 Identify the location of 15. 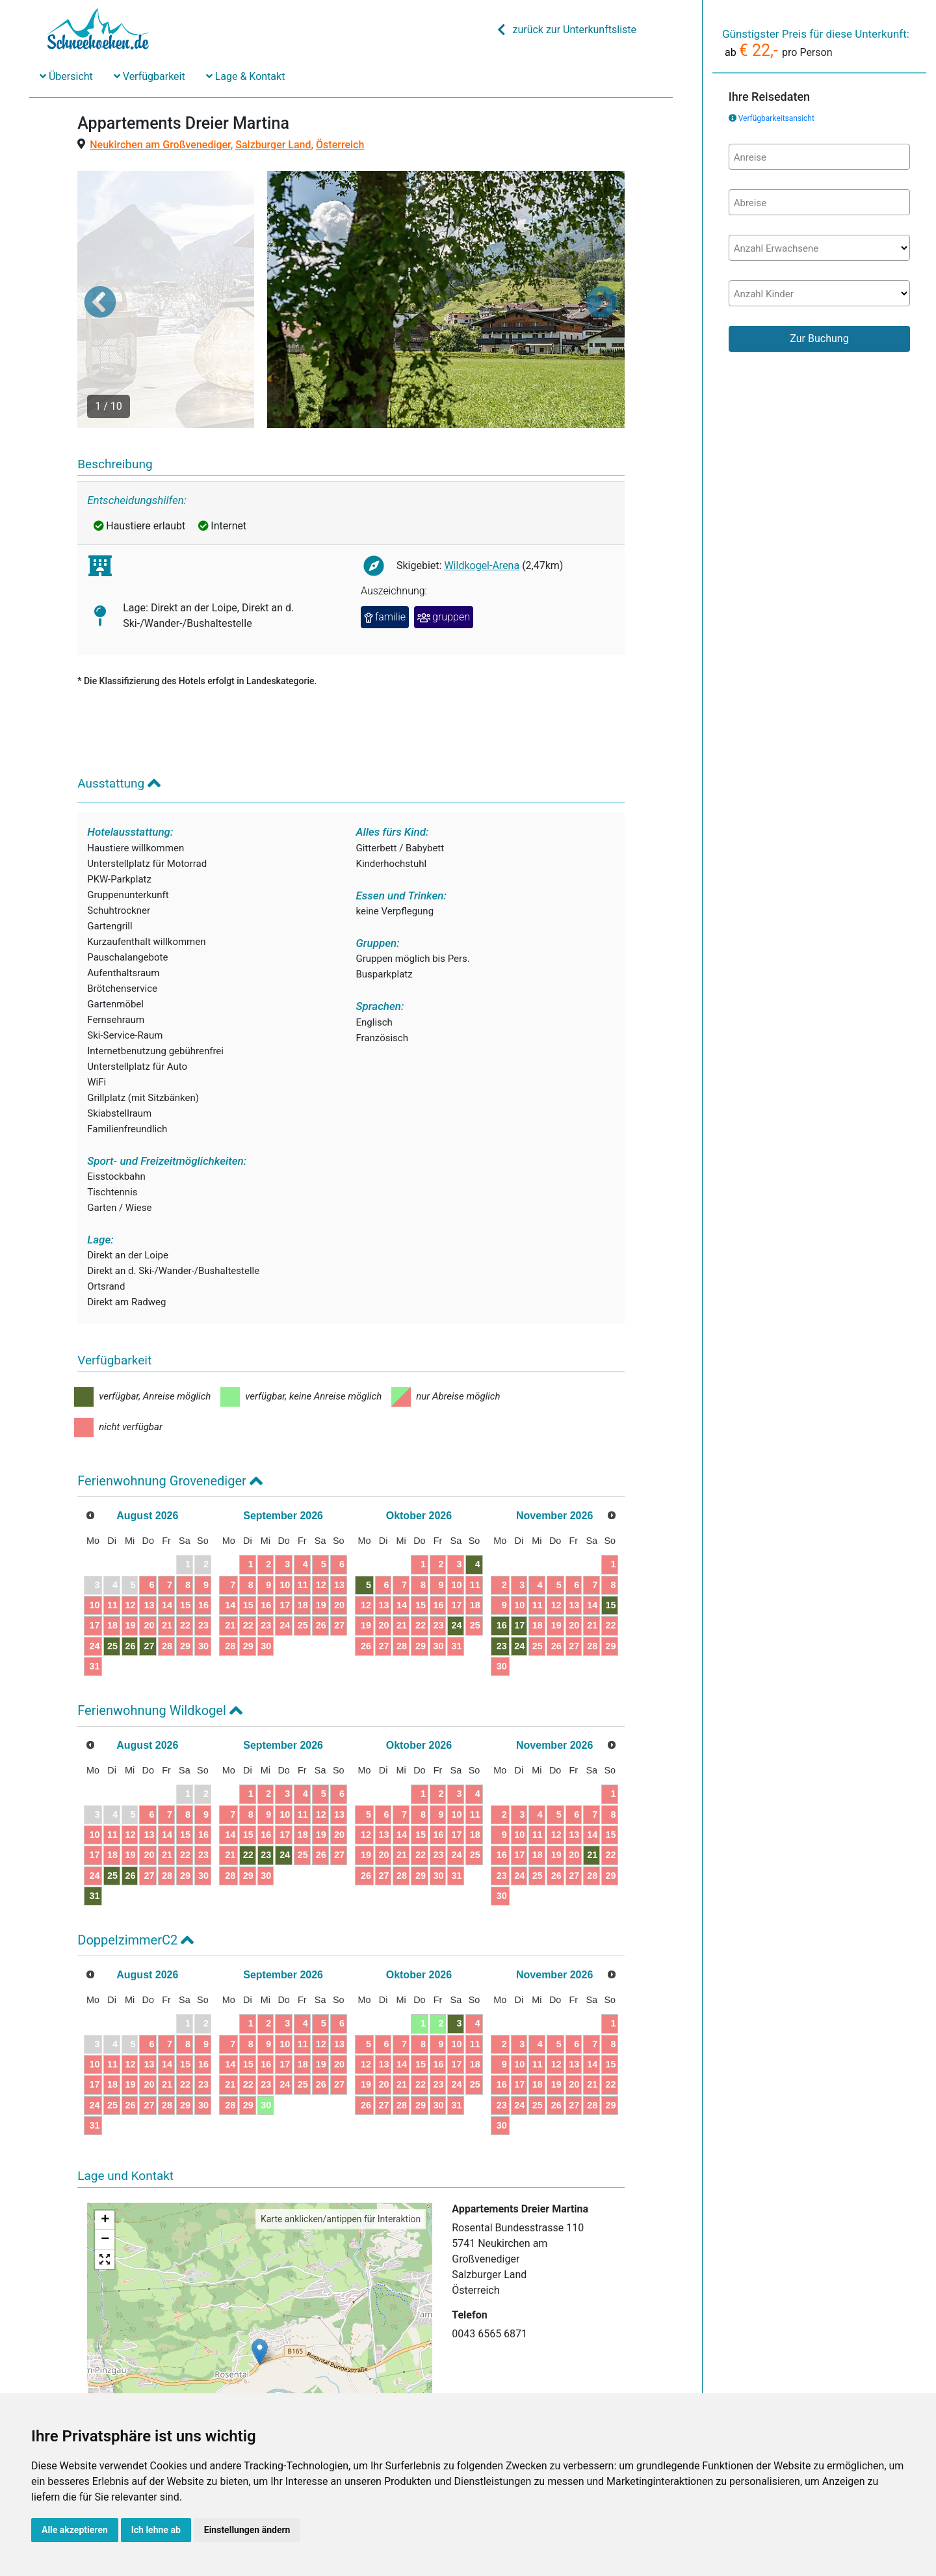
(185, 1535).